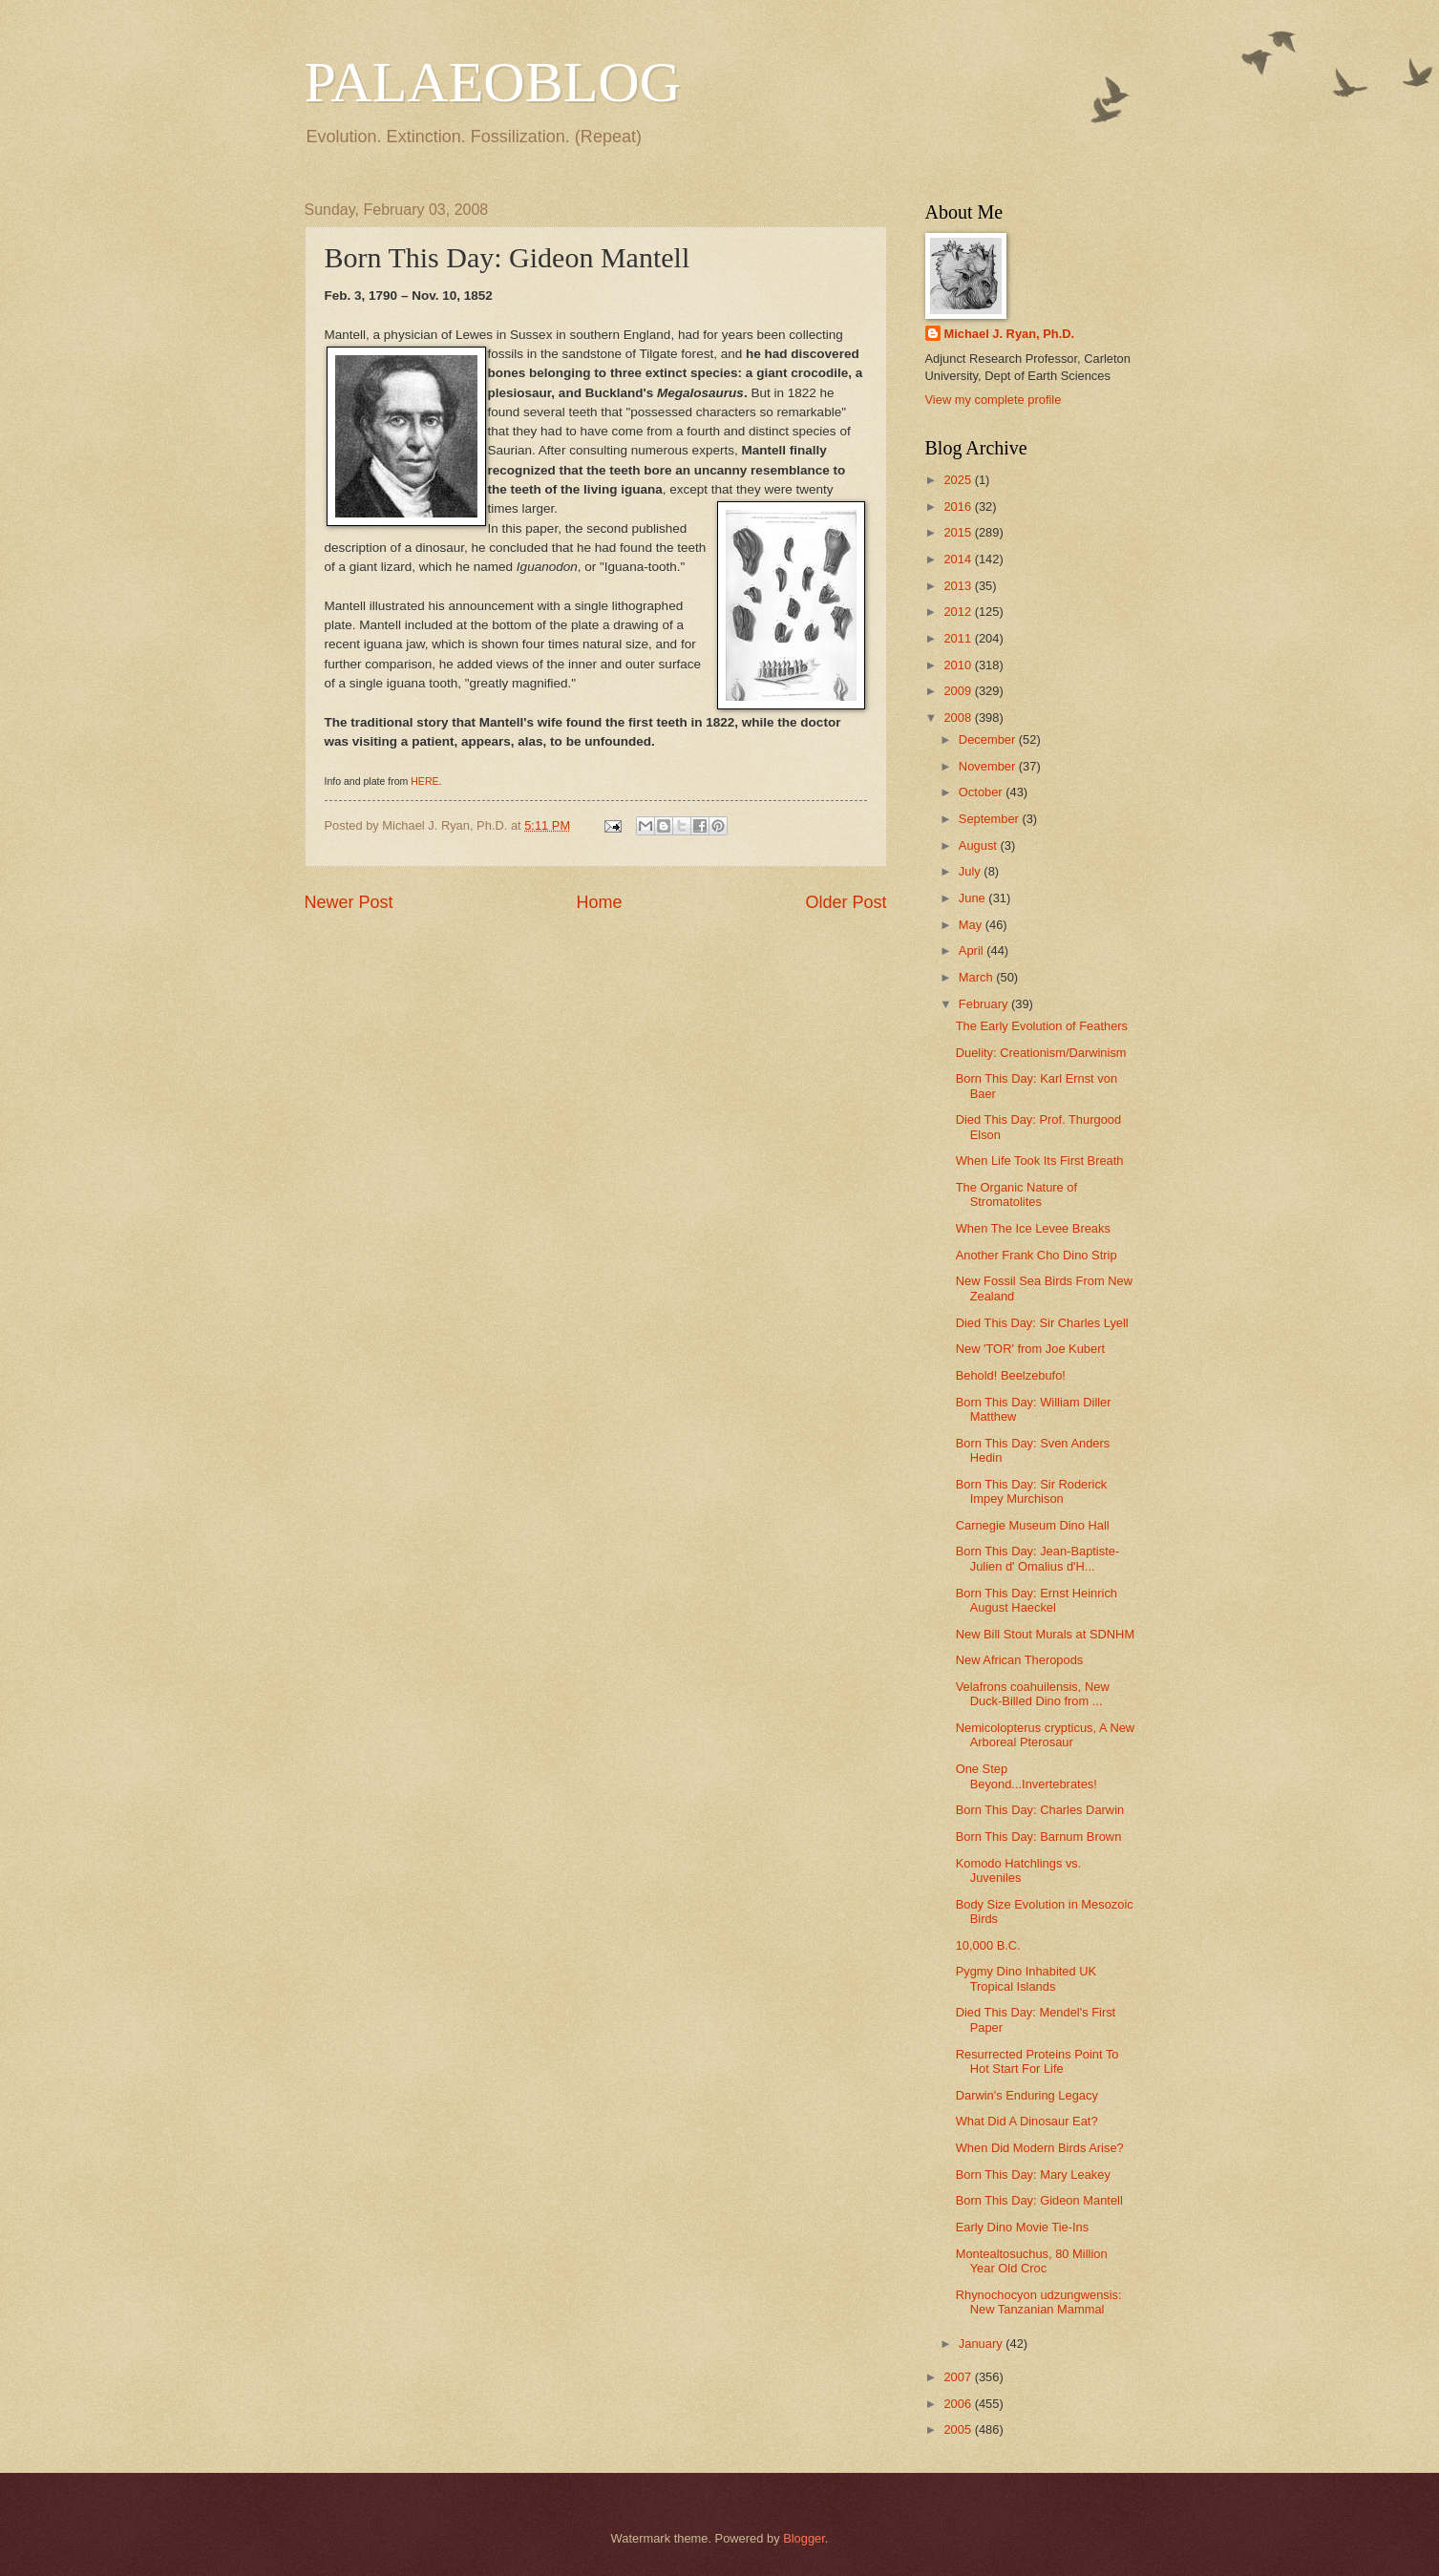  Describe the element at coordinates (1045, 1634) in the screenshot. I see `New Bill Stout Murals at SDNHM` at that location.